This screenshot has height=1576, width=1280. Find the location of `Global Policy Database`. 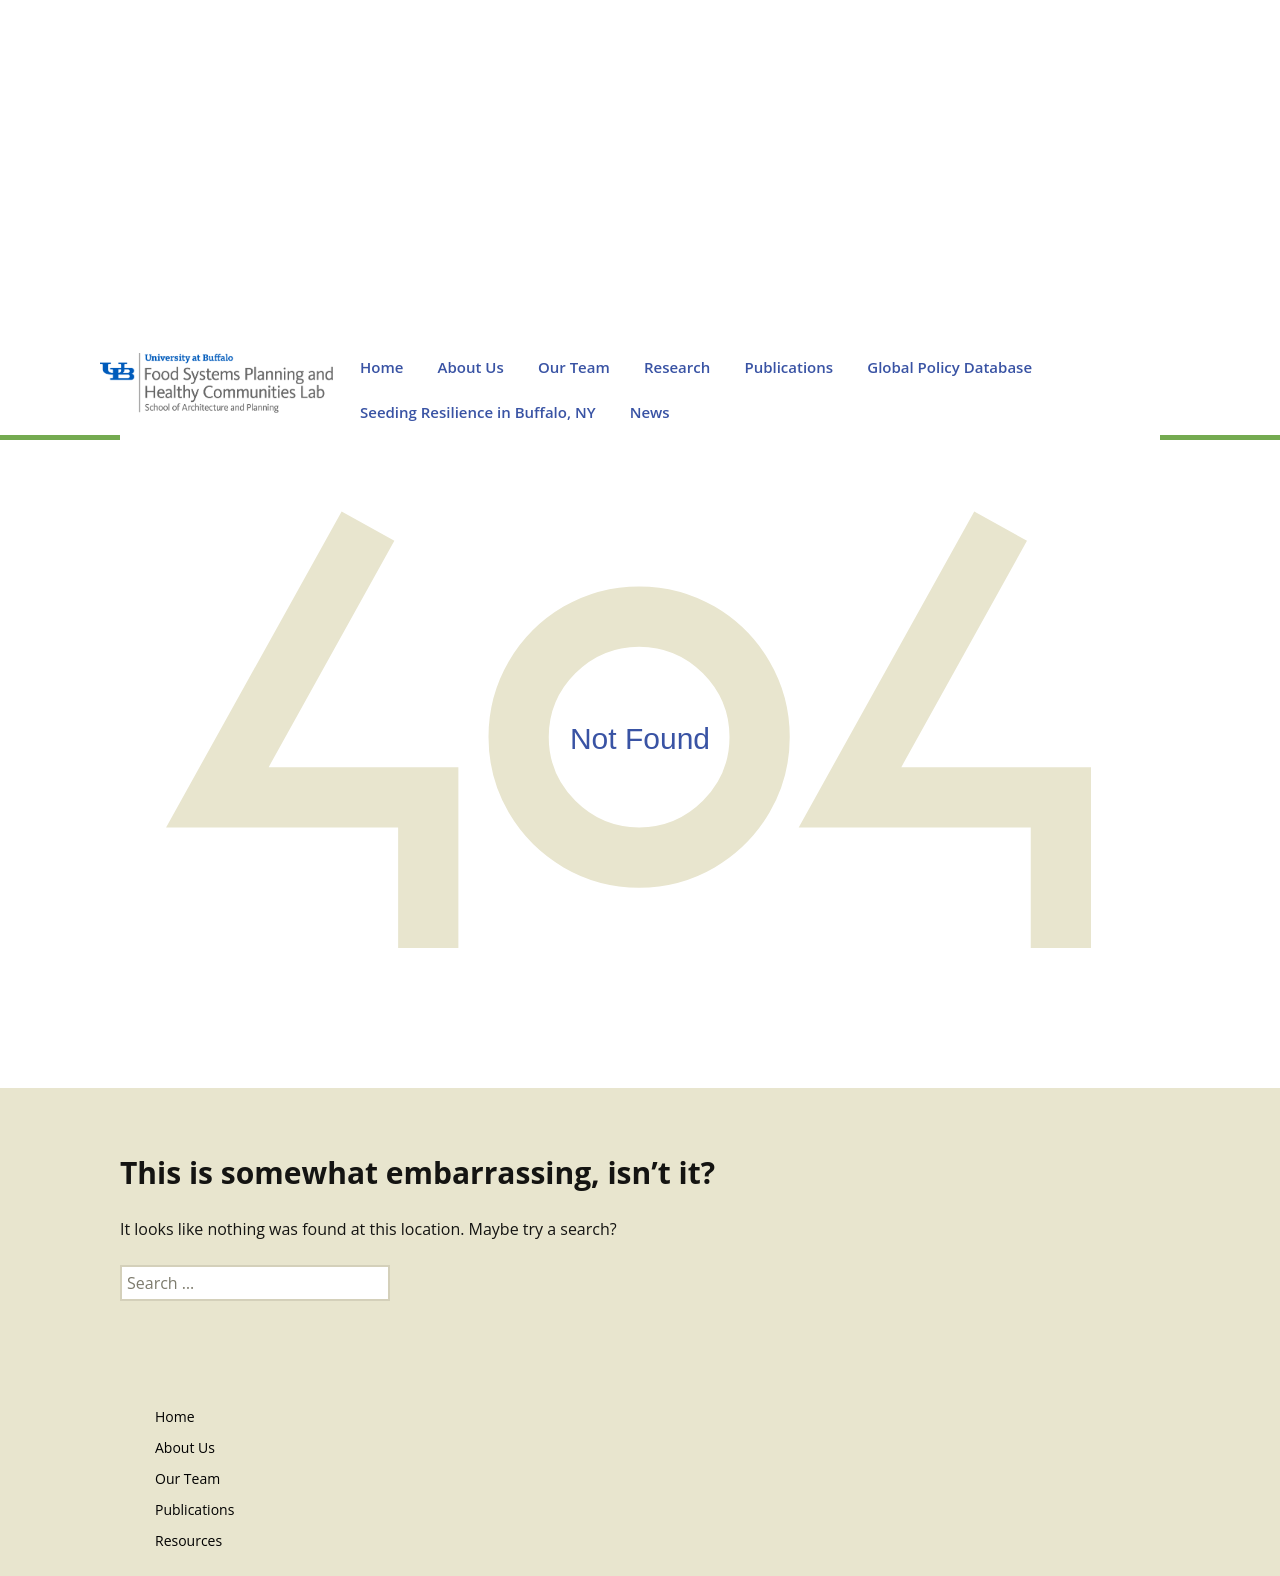

Global Policy Database is located at coordinates (949, 367).